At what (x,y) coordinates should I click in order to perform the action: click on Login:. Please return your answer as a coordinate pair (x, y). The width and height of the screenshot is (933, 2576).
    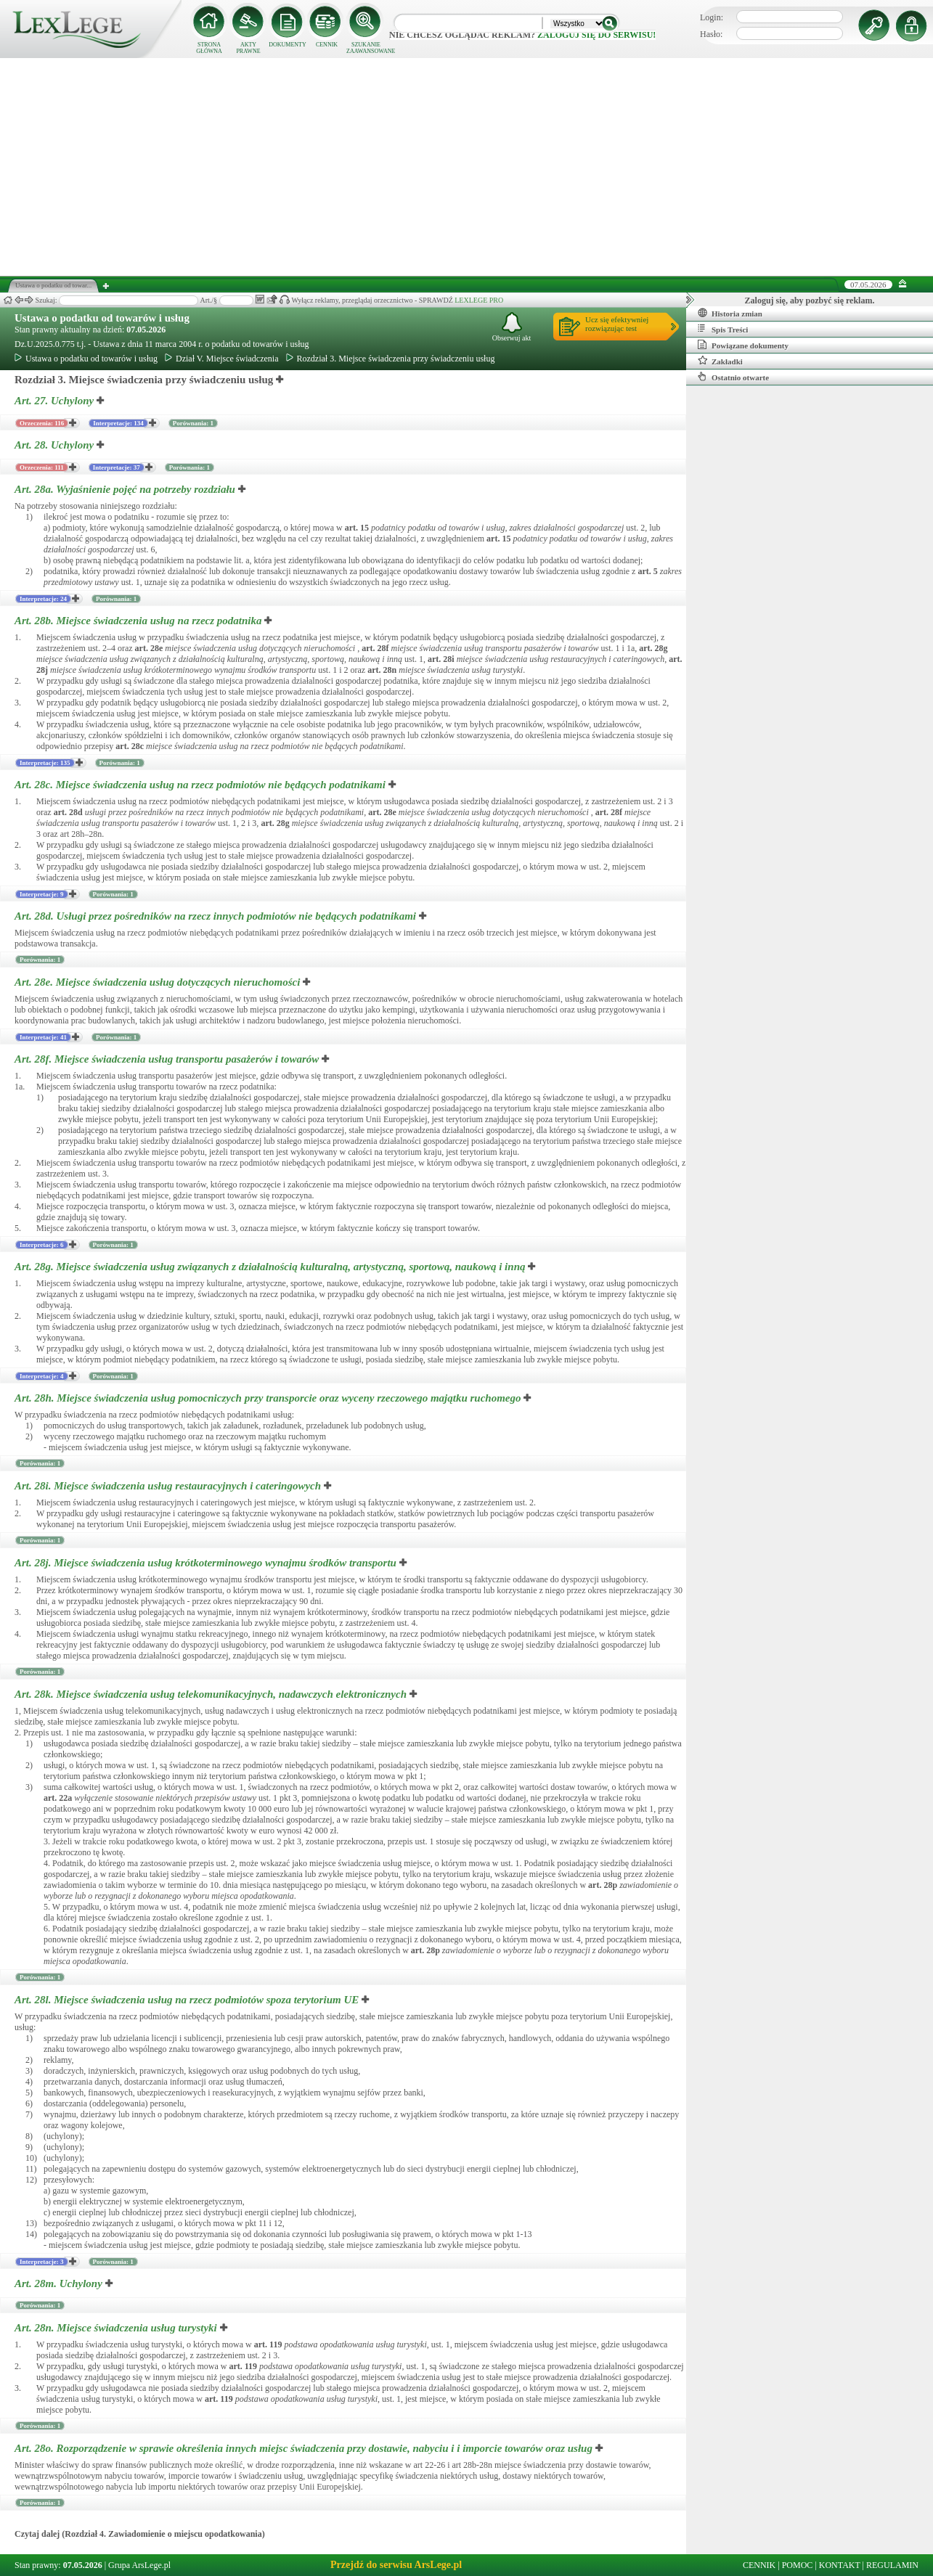
    Looking at the image, I should click on (711, 17).